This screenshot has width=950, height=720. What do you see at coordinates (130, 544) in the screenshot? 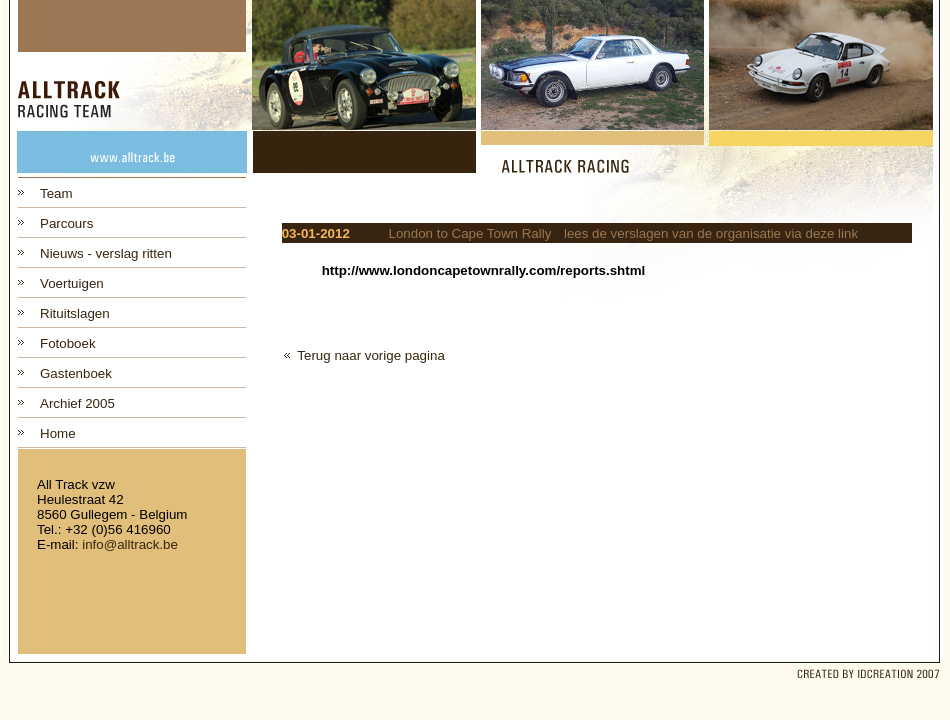
I see `info@alltrack.be` at bounding box center [130, 544].